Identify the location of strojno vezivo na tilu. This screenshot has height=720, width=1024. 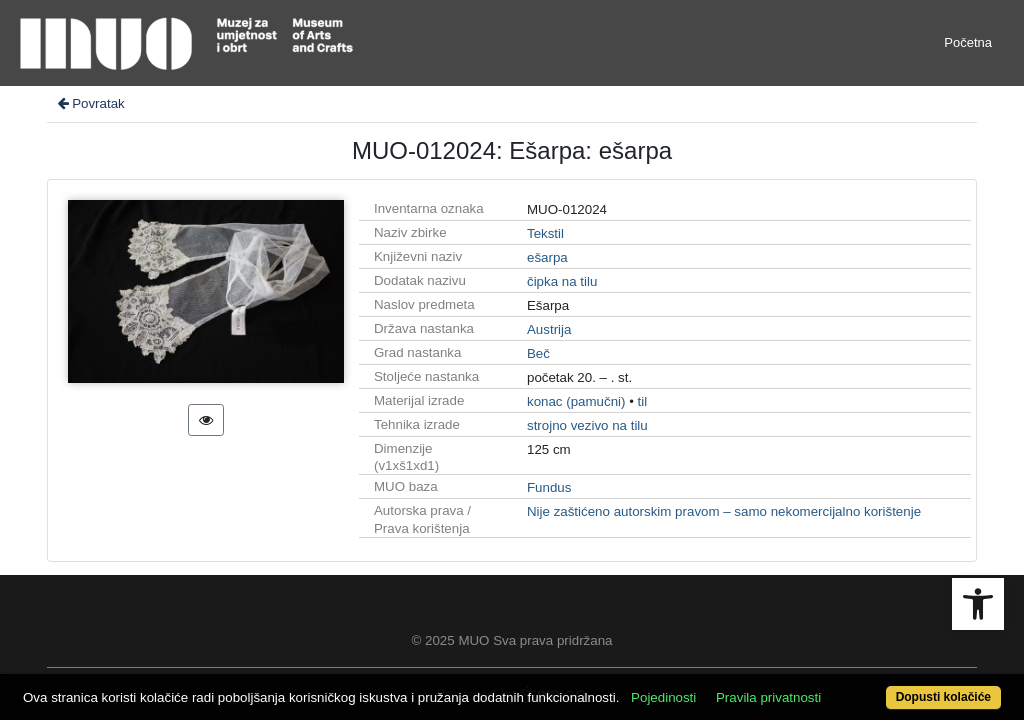
(587, 425).